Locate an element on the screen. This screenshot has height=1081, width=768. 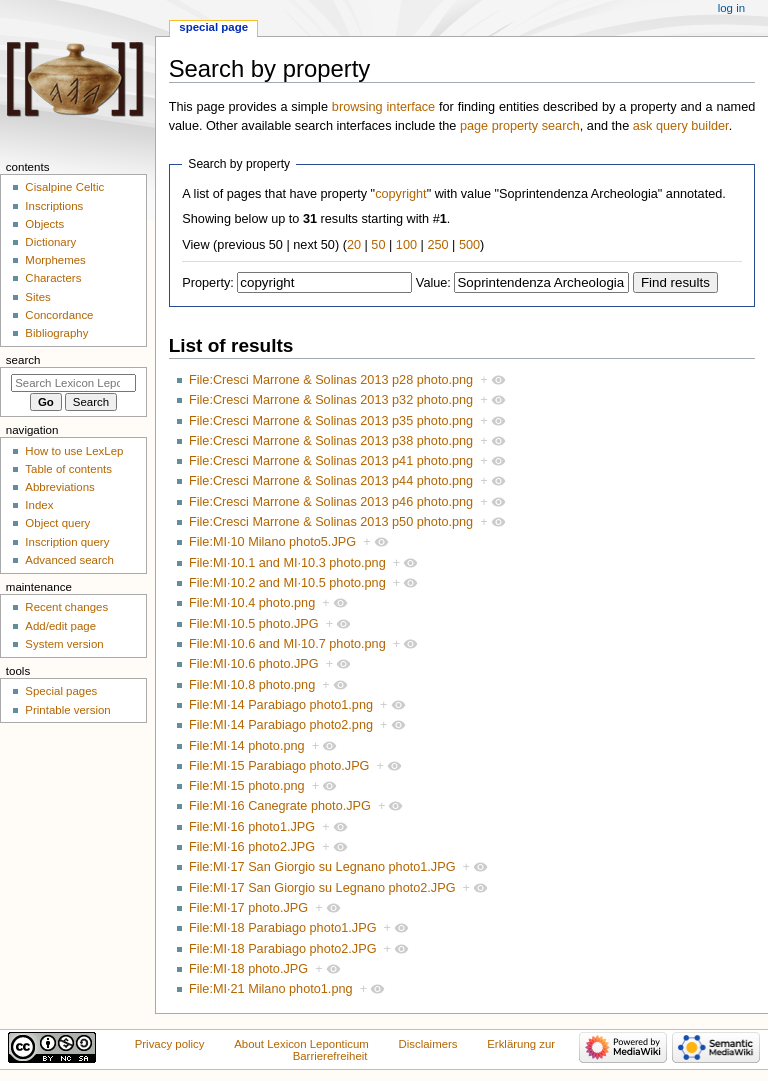
File:MI·15 Parabiago photo.JPG is located at coordinates (279, 766).